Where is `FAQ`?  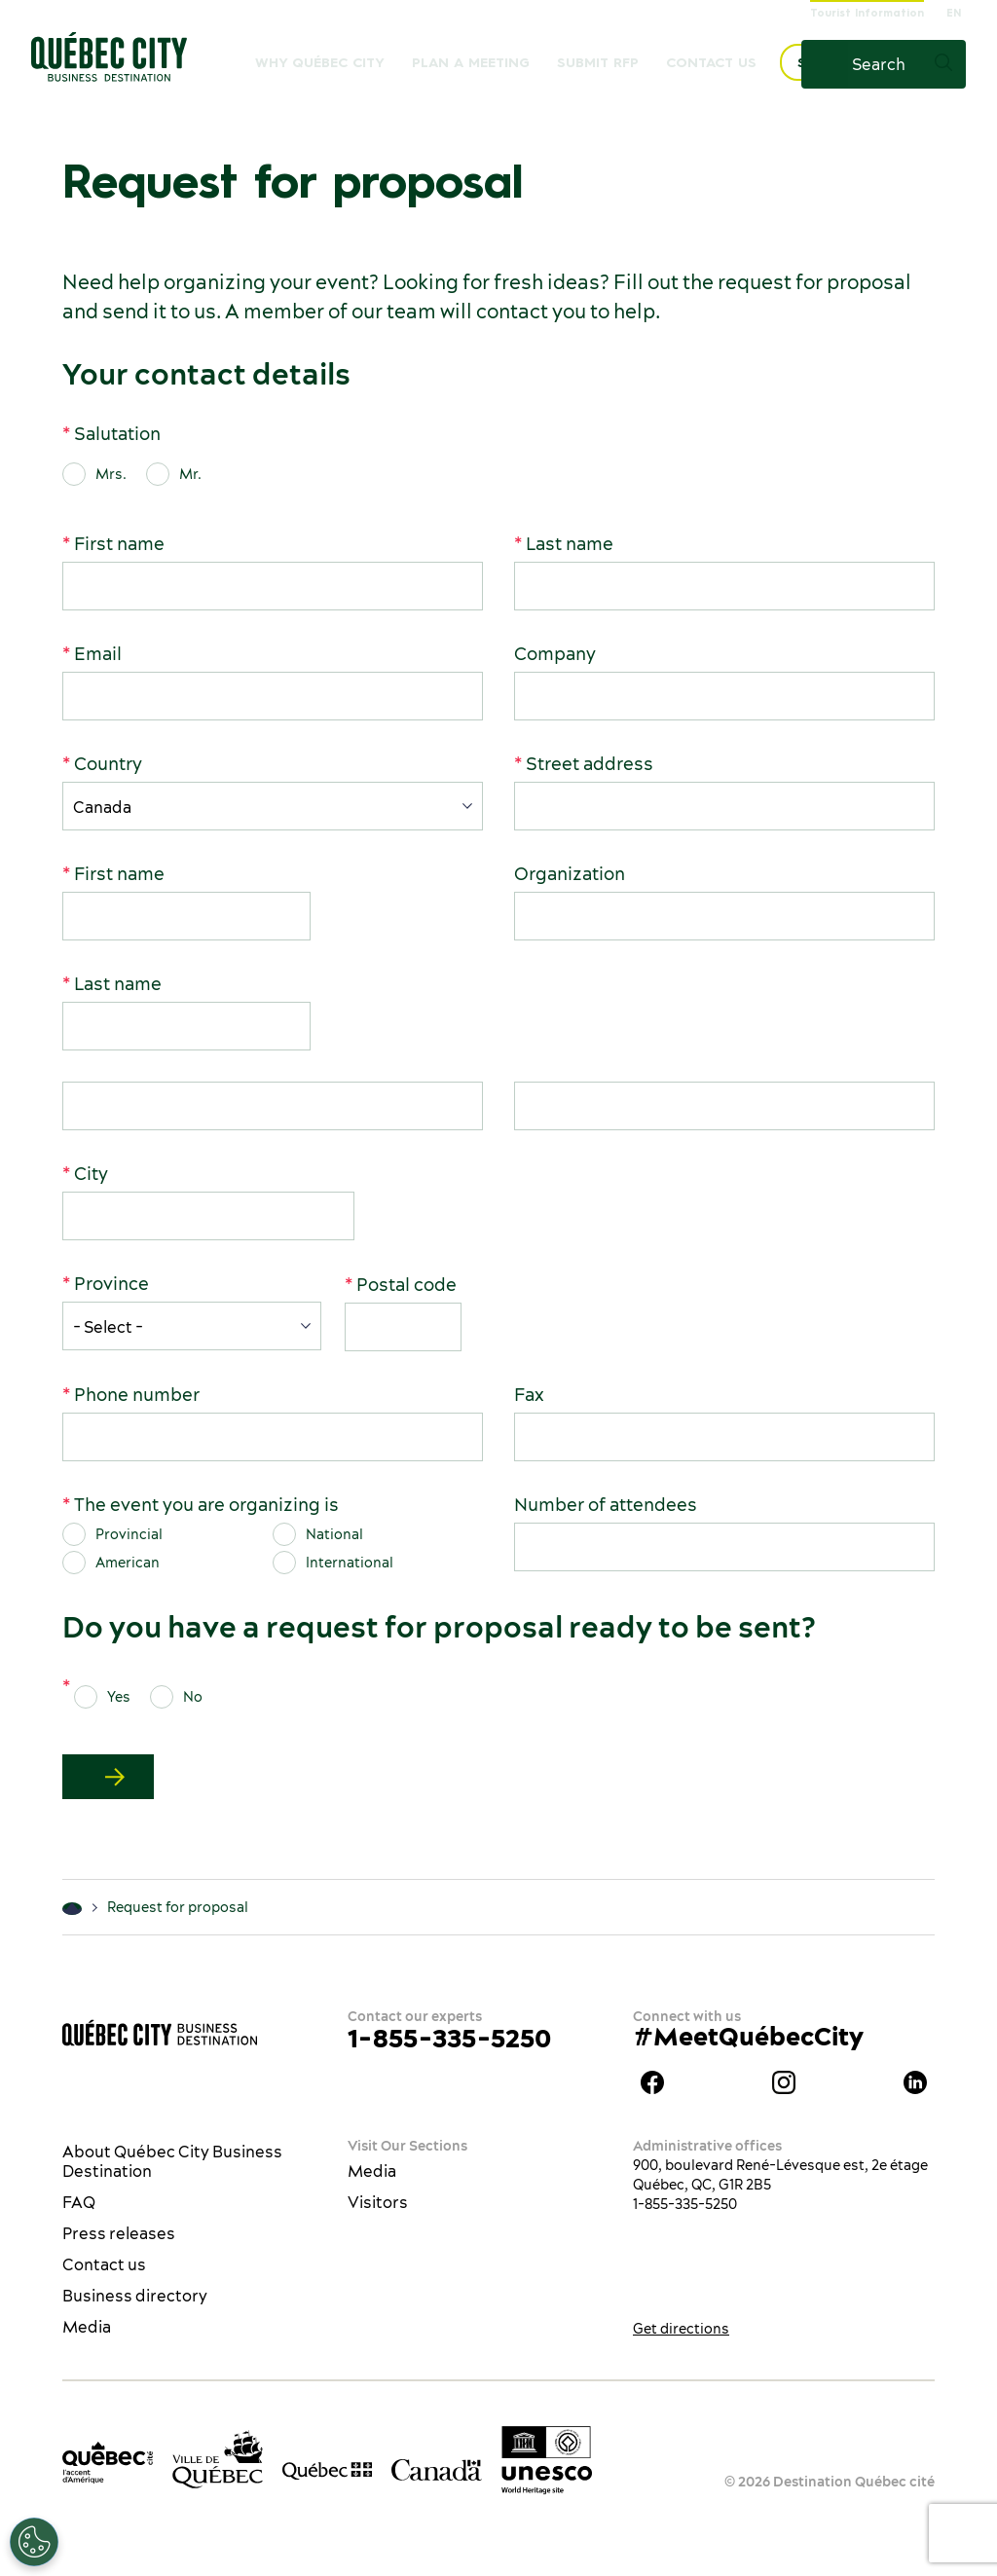
FAQ is located at coordinates (78, 2202).